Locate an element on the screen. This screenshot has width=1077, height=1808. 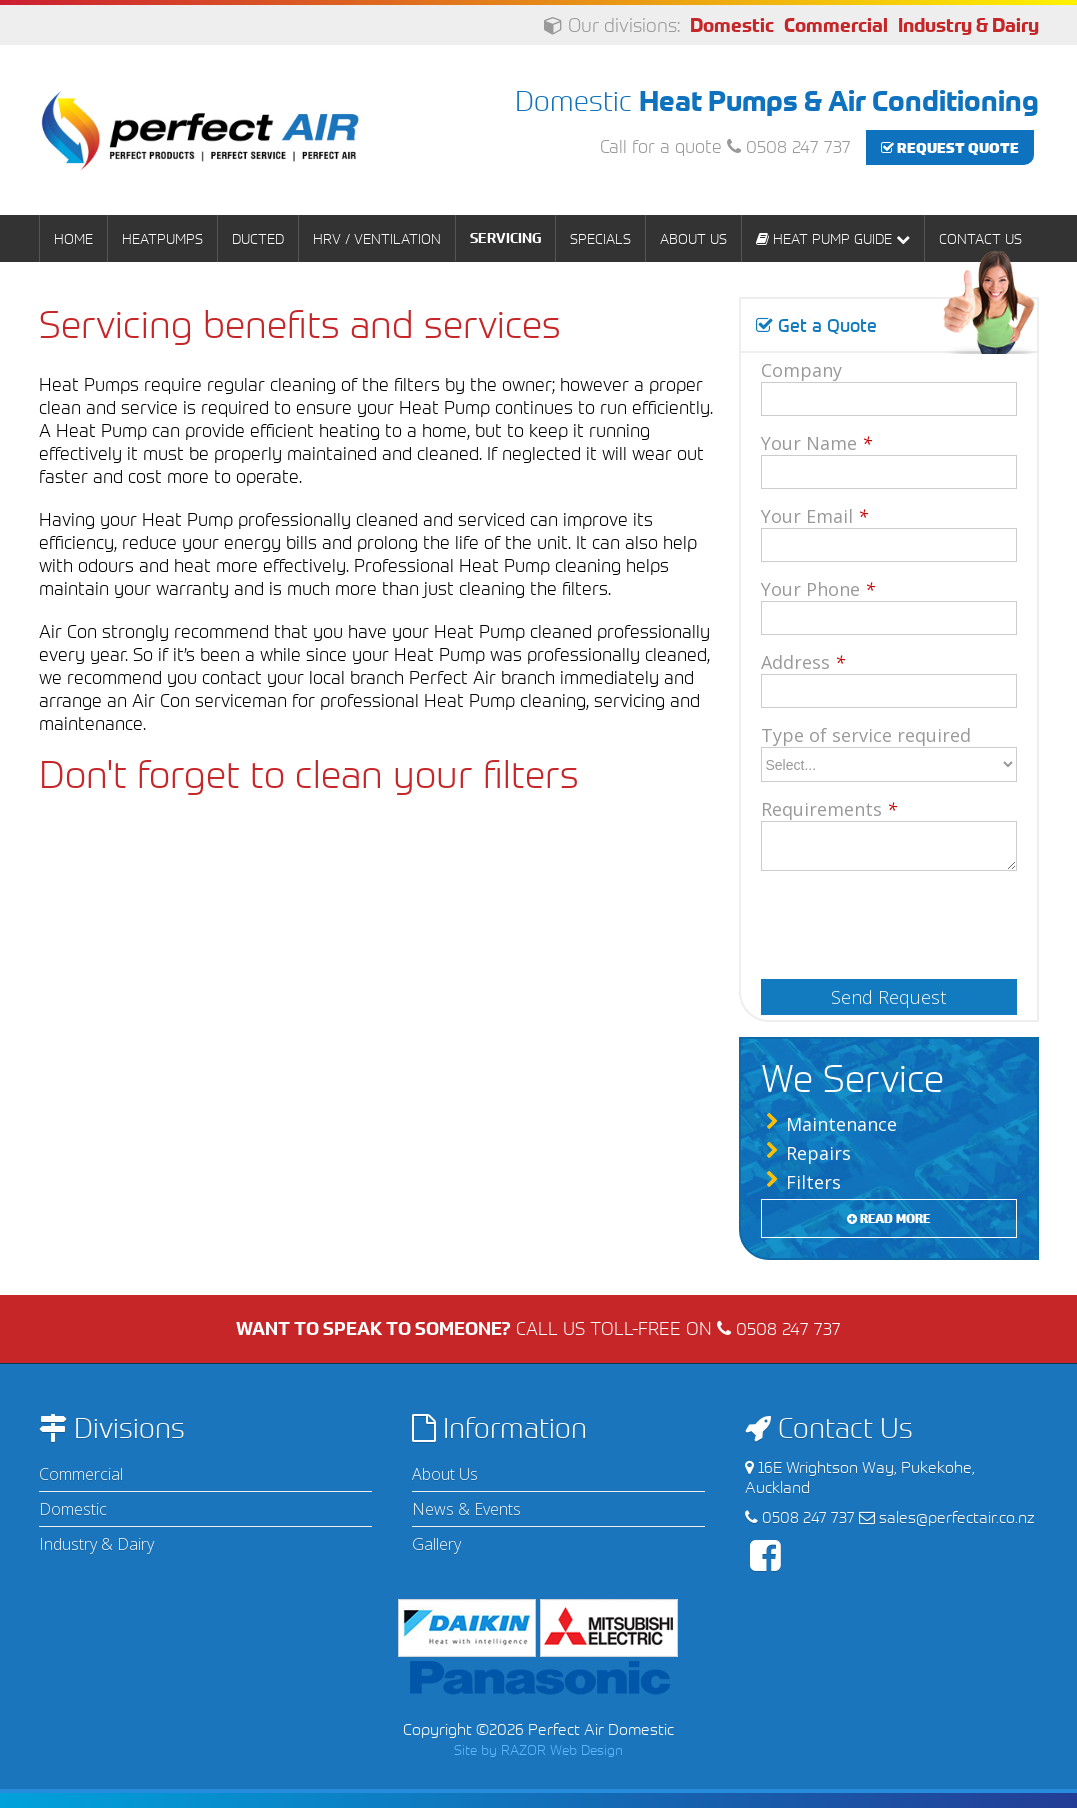
Requirements is located at coordinates (829, 809).